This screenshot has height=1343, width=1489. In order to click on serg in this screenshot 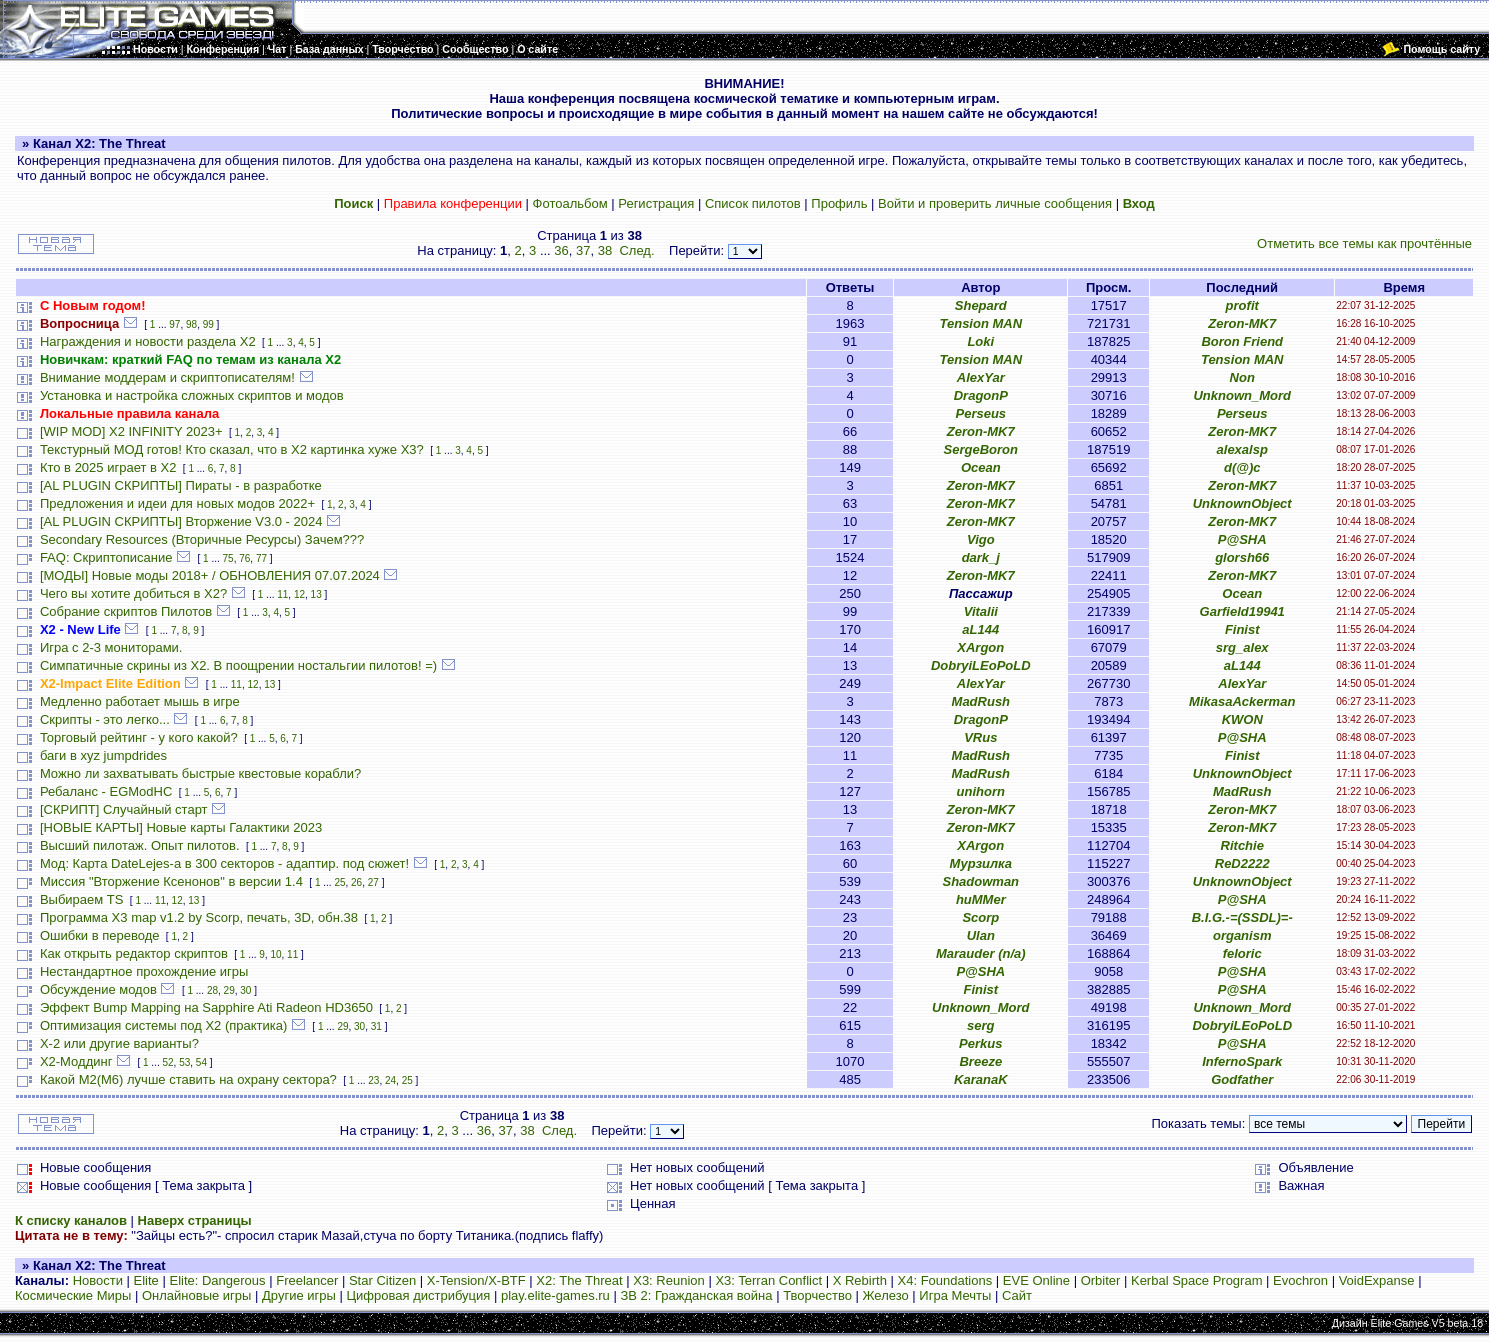, I will do `click(980, 1025)`.